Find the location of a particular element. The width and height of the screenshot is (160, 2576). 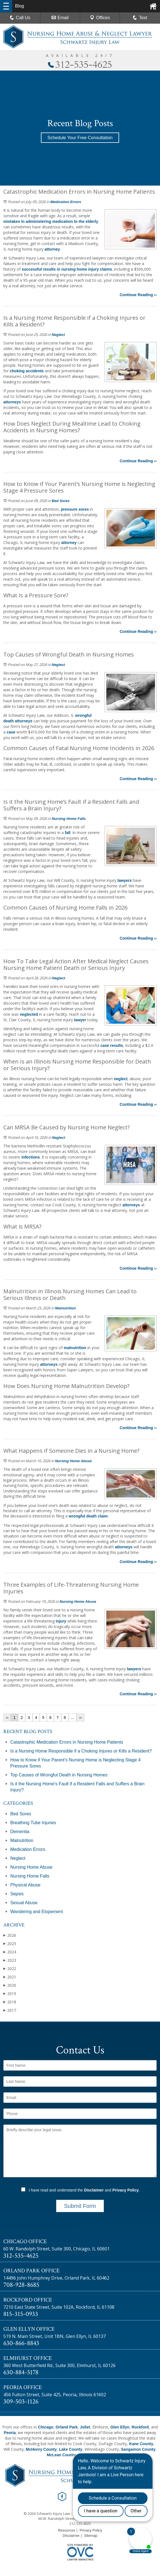

attorneys is located at coordinates (12, 402).